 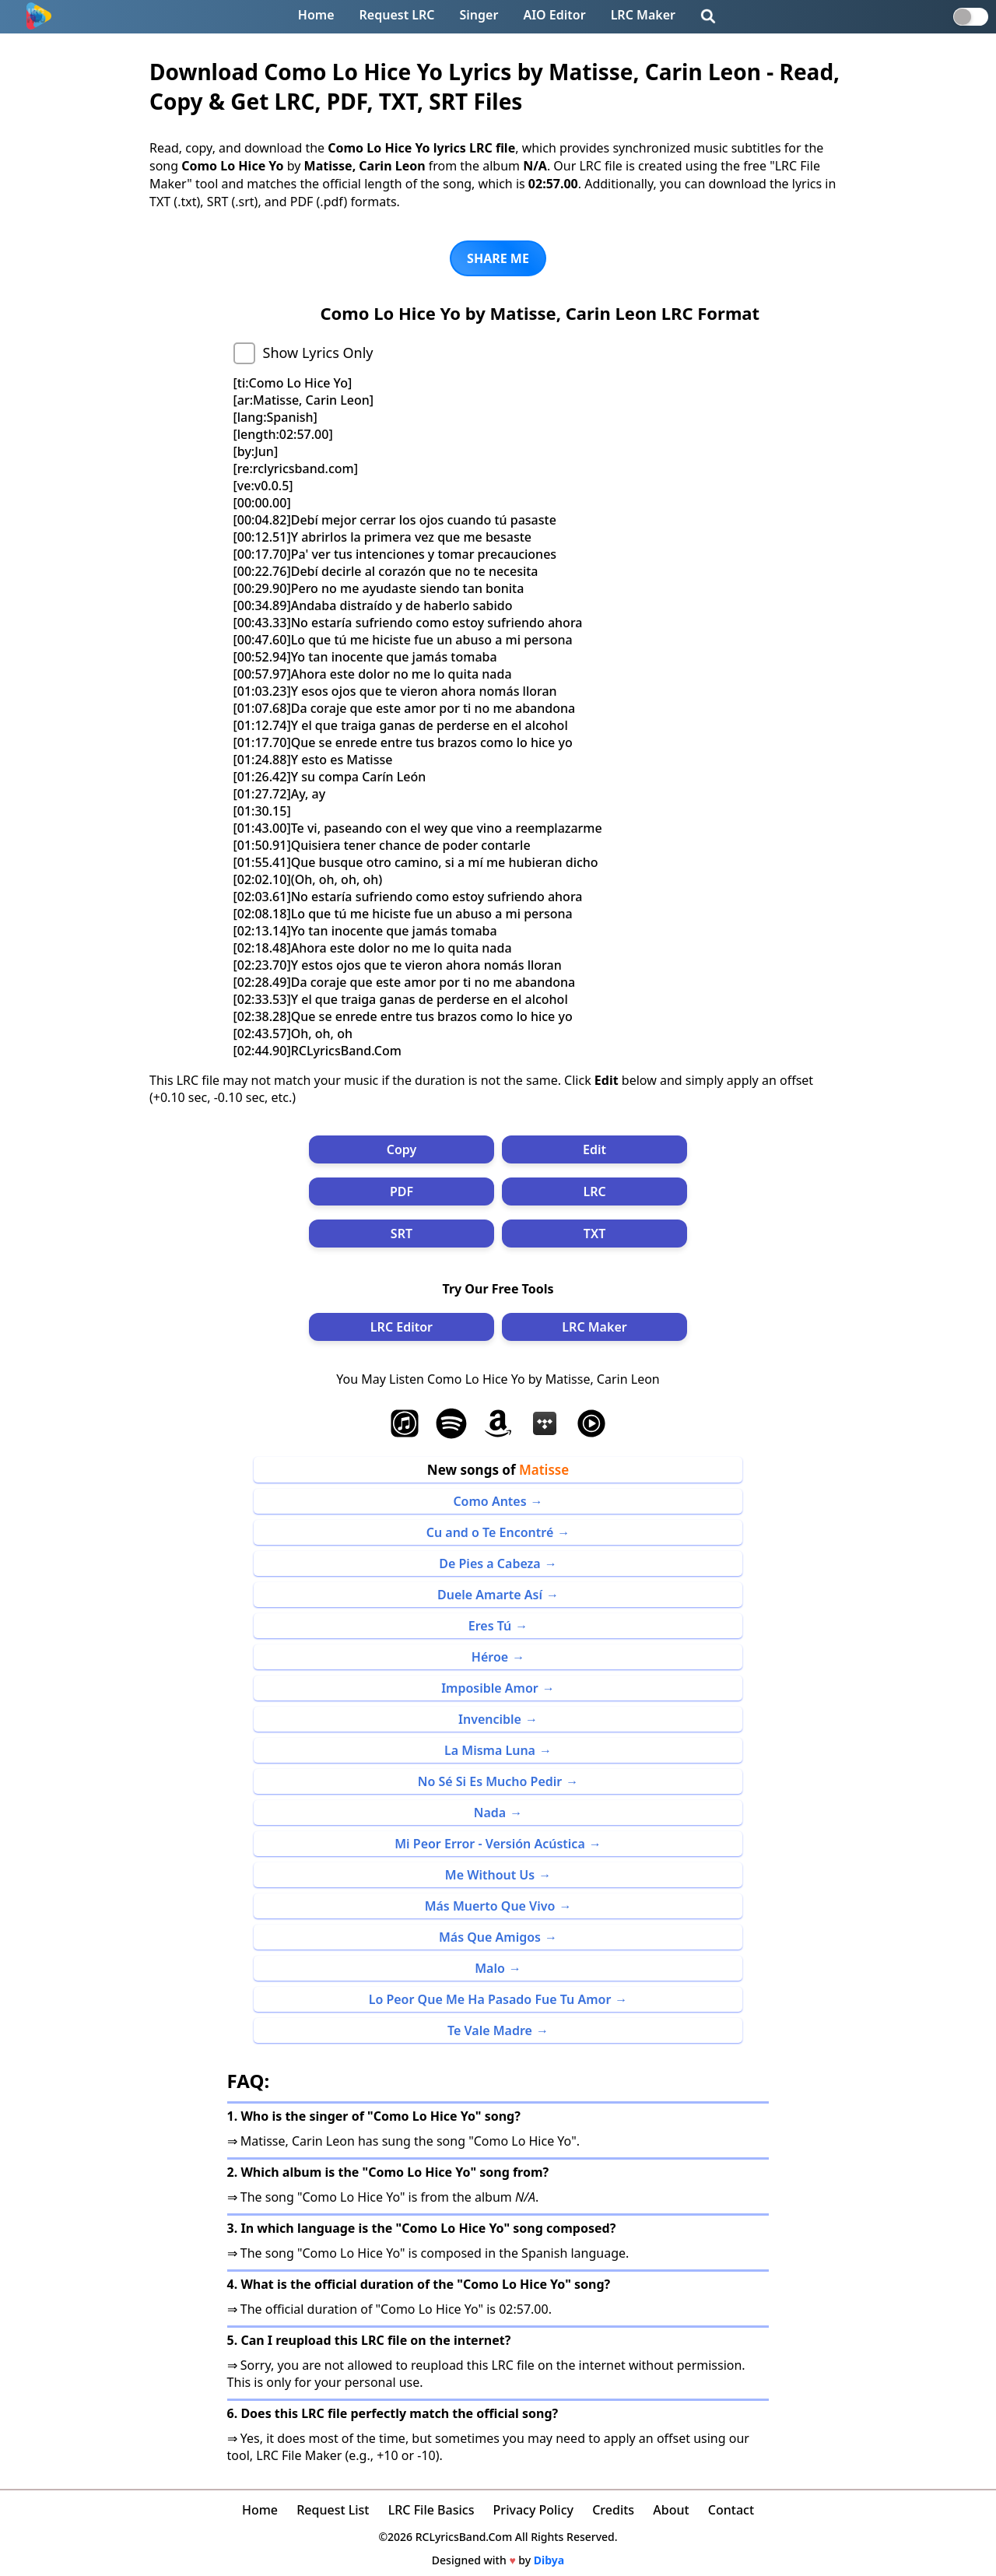 What do you see at coordinates (544, 1470) in the screenshot?
I see `Matisse` at bounding box center [544, 1470].